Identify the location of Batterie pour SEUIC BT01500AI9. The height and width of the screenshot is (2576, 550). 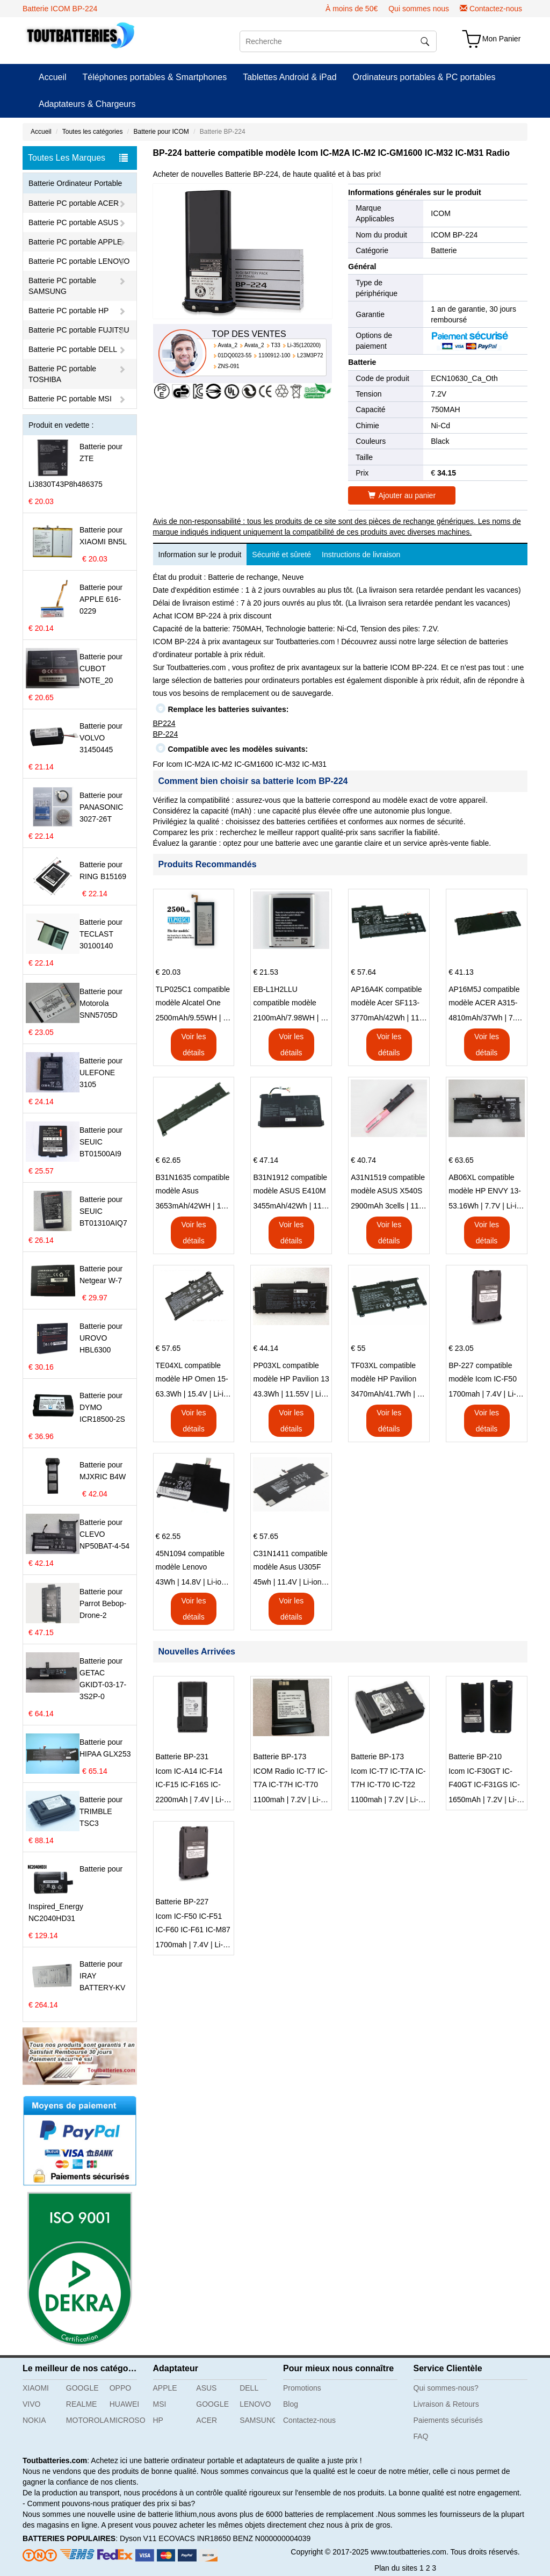
(100, 1142).